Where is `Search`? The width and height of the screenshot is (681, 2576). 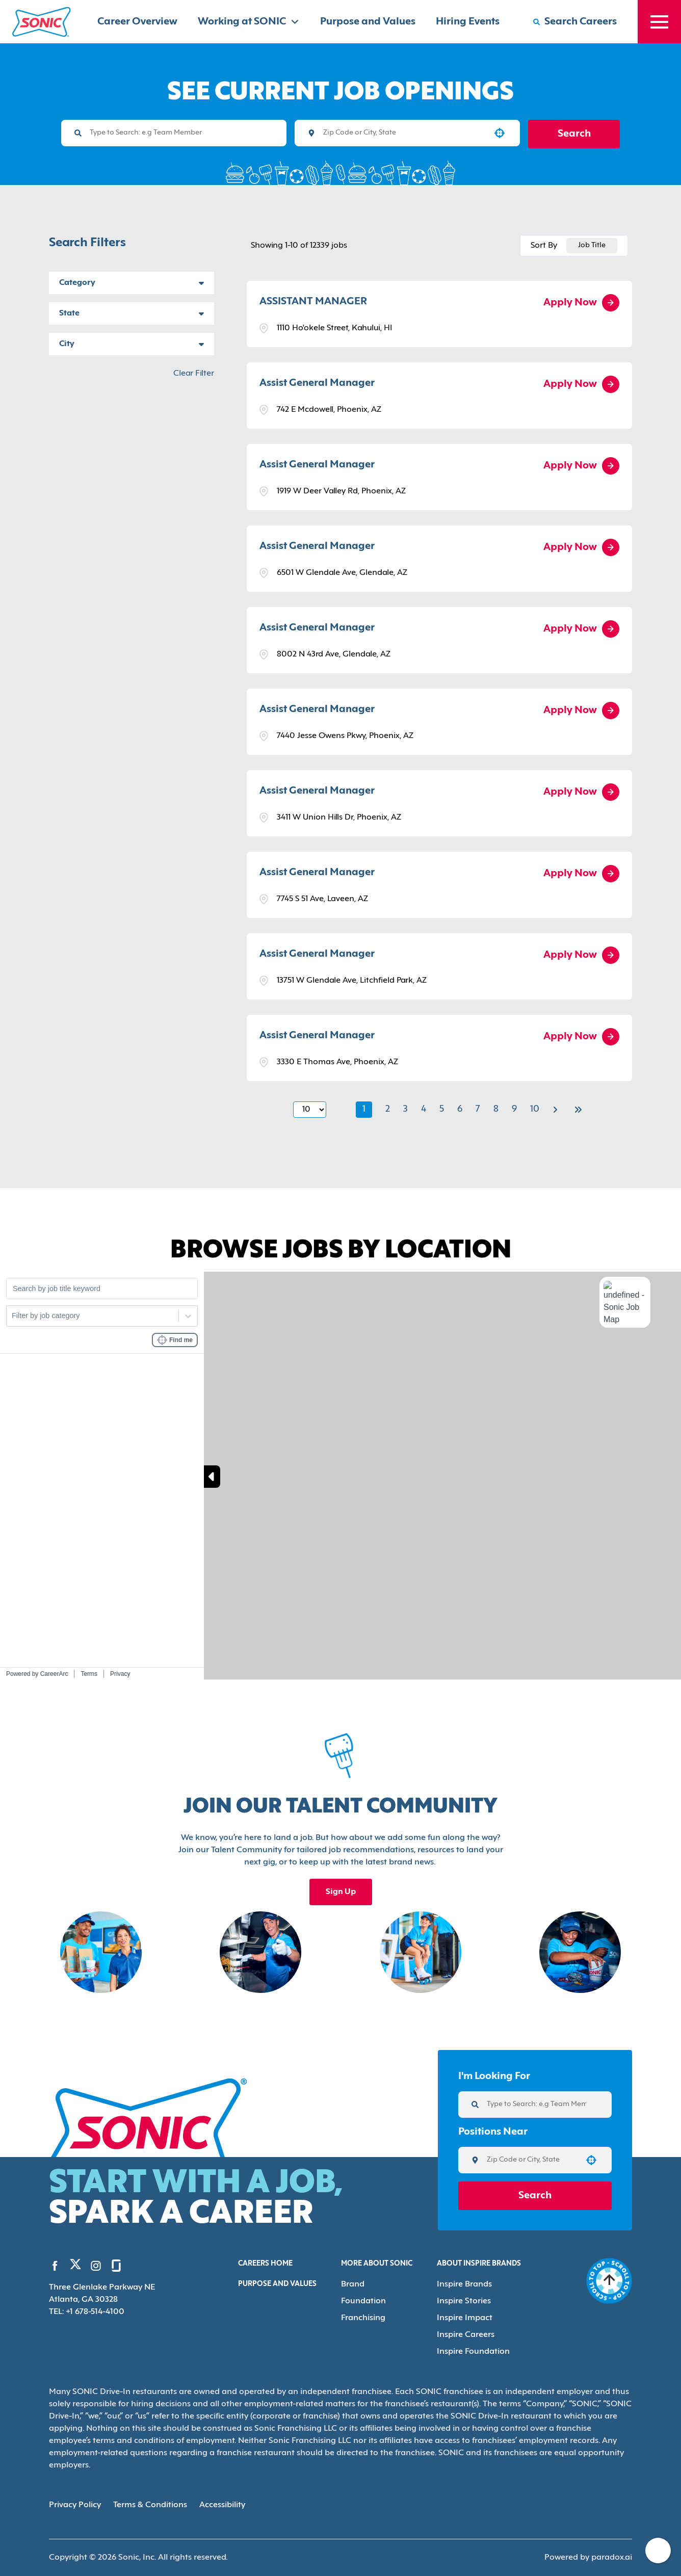 Search is located at coordinates (574, 134).